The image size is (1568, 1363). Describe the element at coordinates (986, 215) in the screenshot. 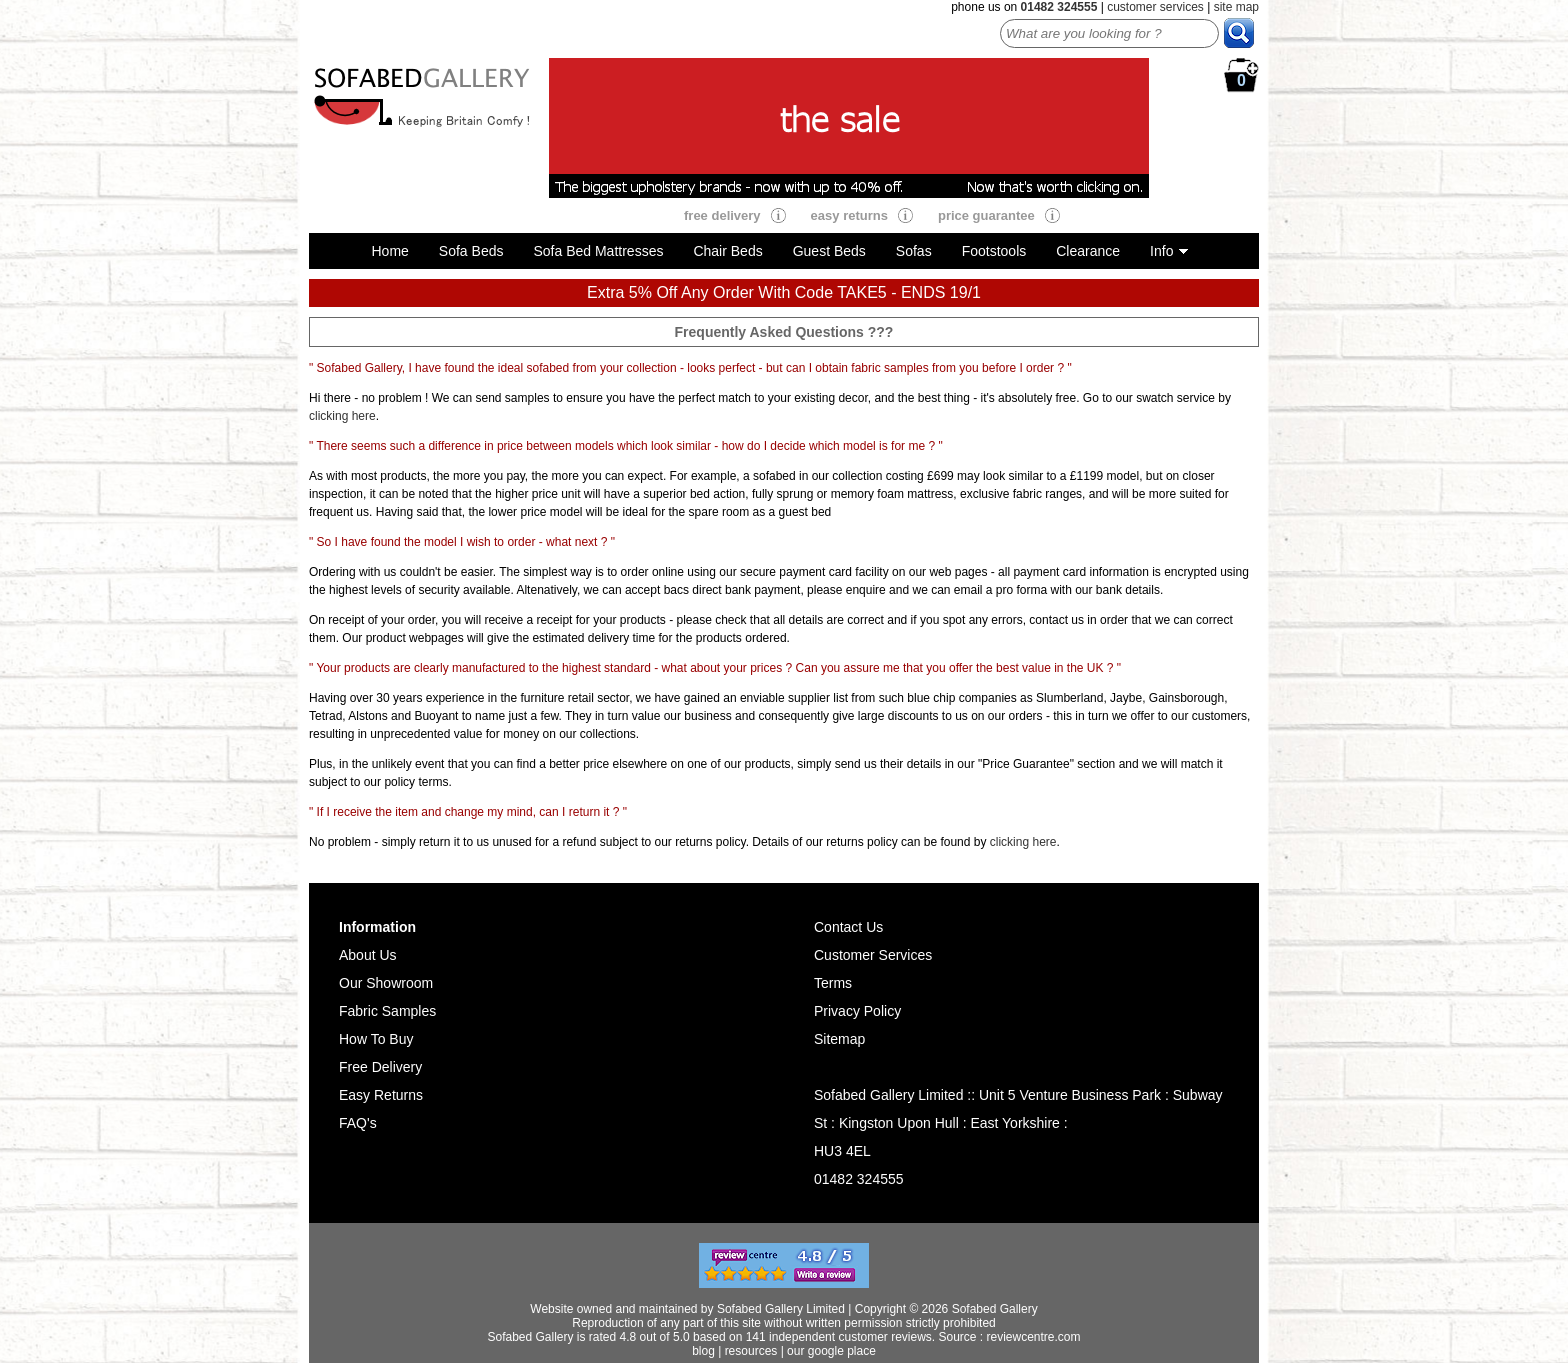

I see `price guarantee` at that location.